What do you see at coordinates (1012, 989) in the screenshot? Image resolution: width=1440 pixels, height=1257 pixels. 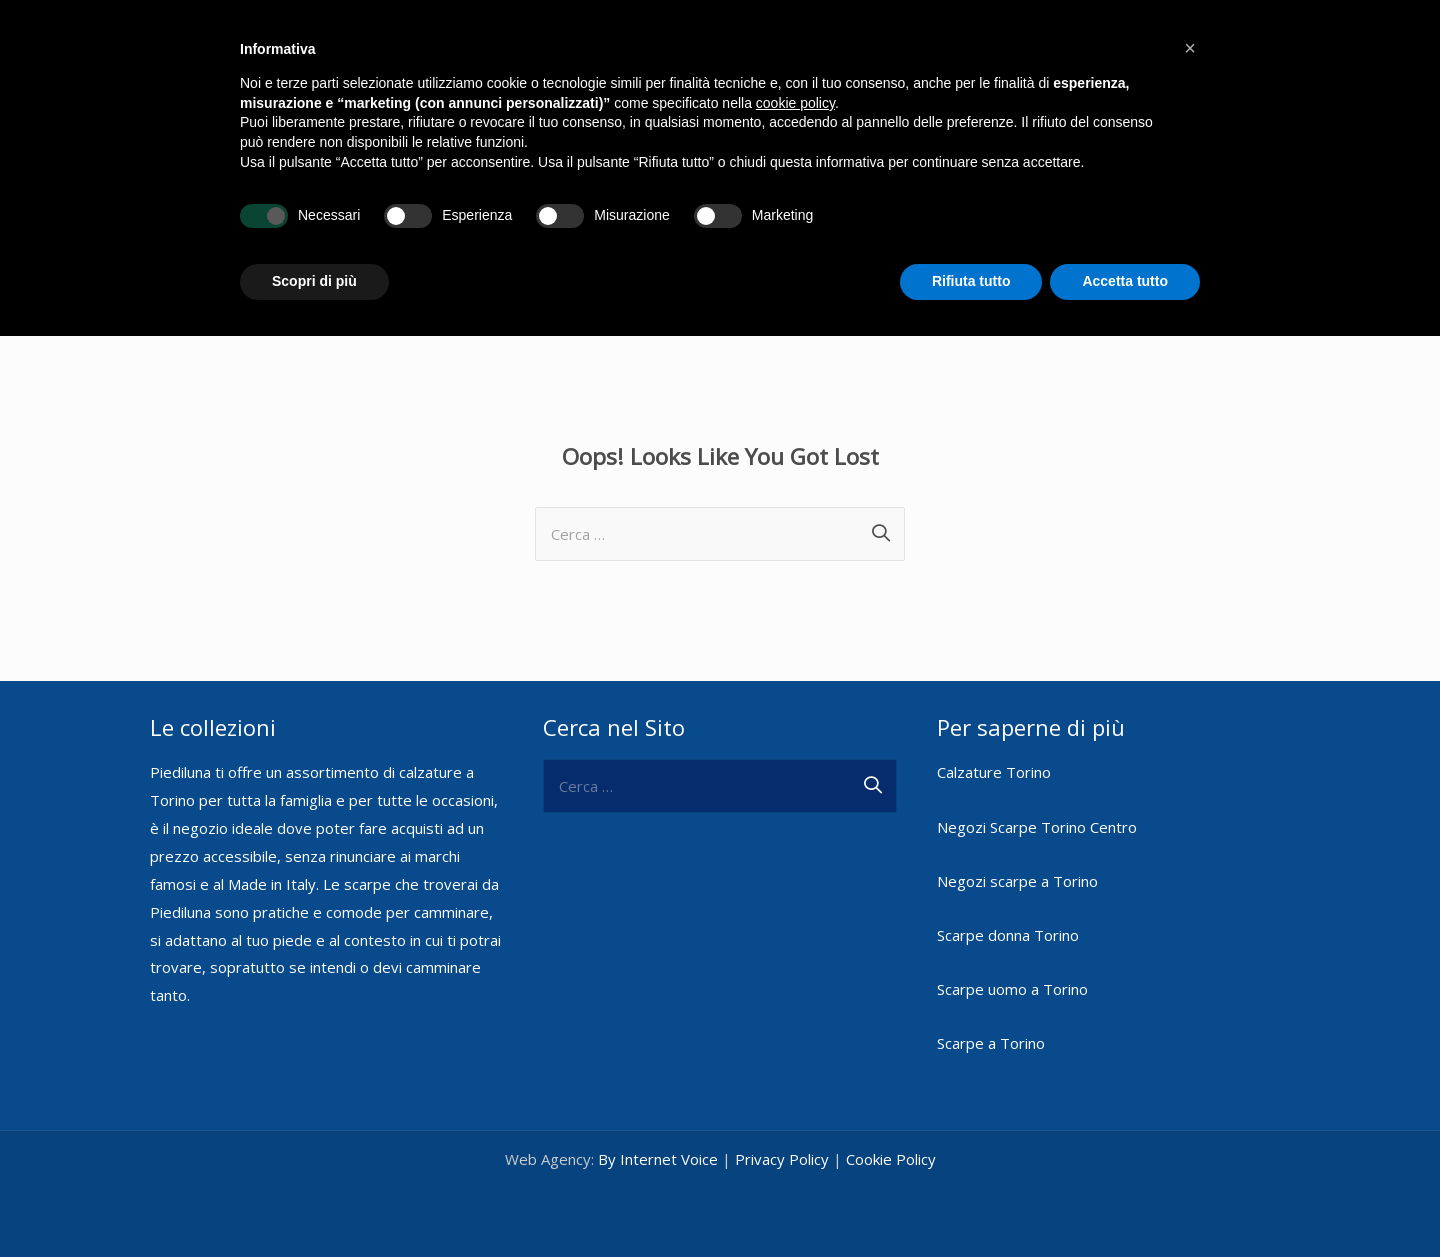 I see `Scarpe uomo a Torino` at bounding box center [1012, 989].